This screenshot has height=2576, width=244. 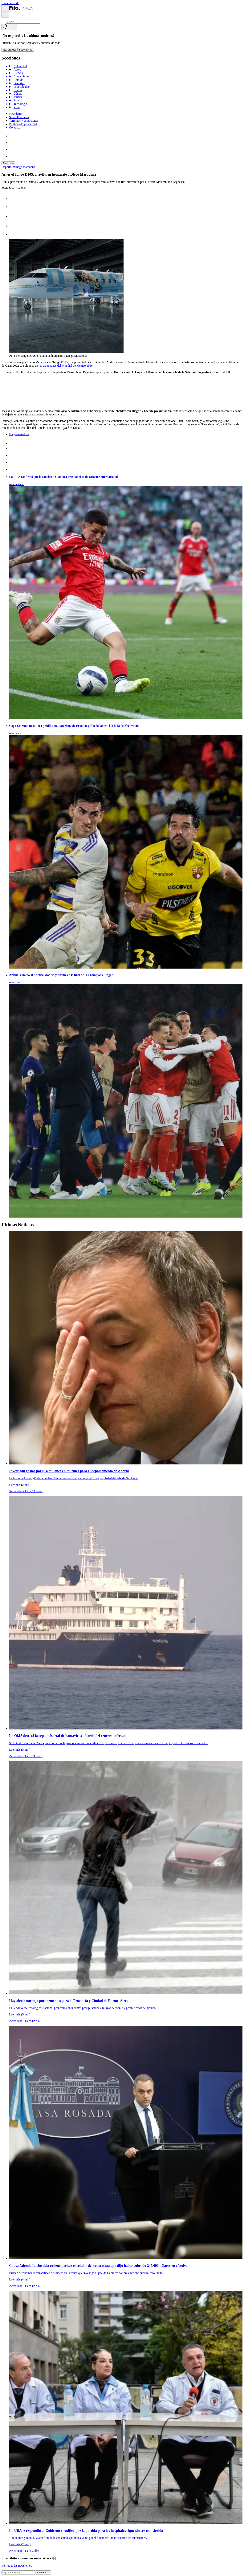 What do you see at coordinates (66, 365) in the screenshot?
I see `los campeones del Mundial de México 1986` at bounding box center [66, 365].